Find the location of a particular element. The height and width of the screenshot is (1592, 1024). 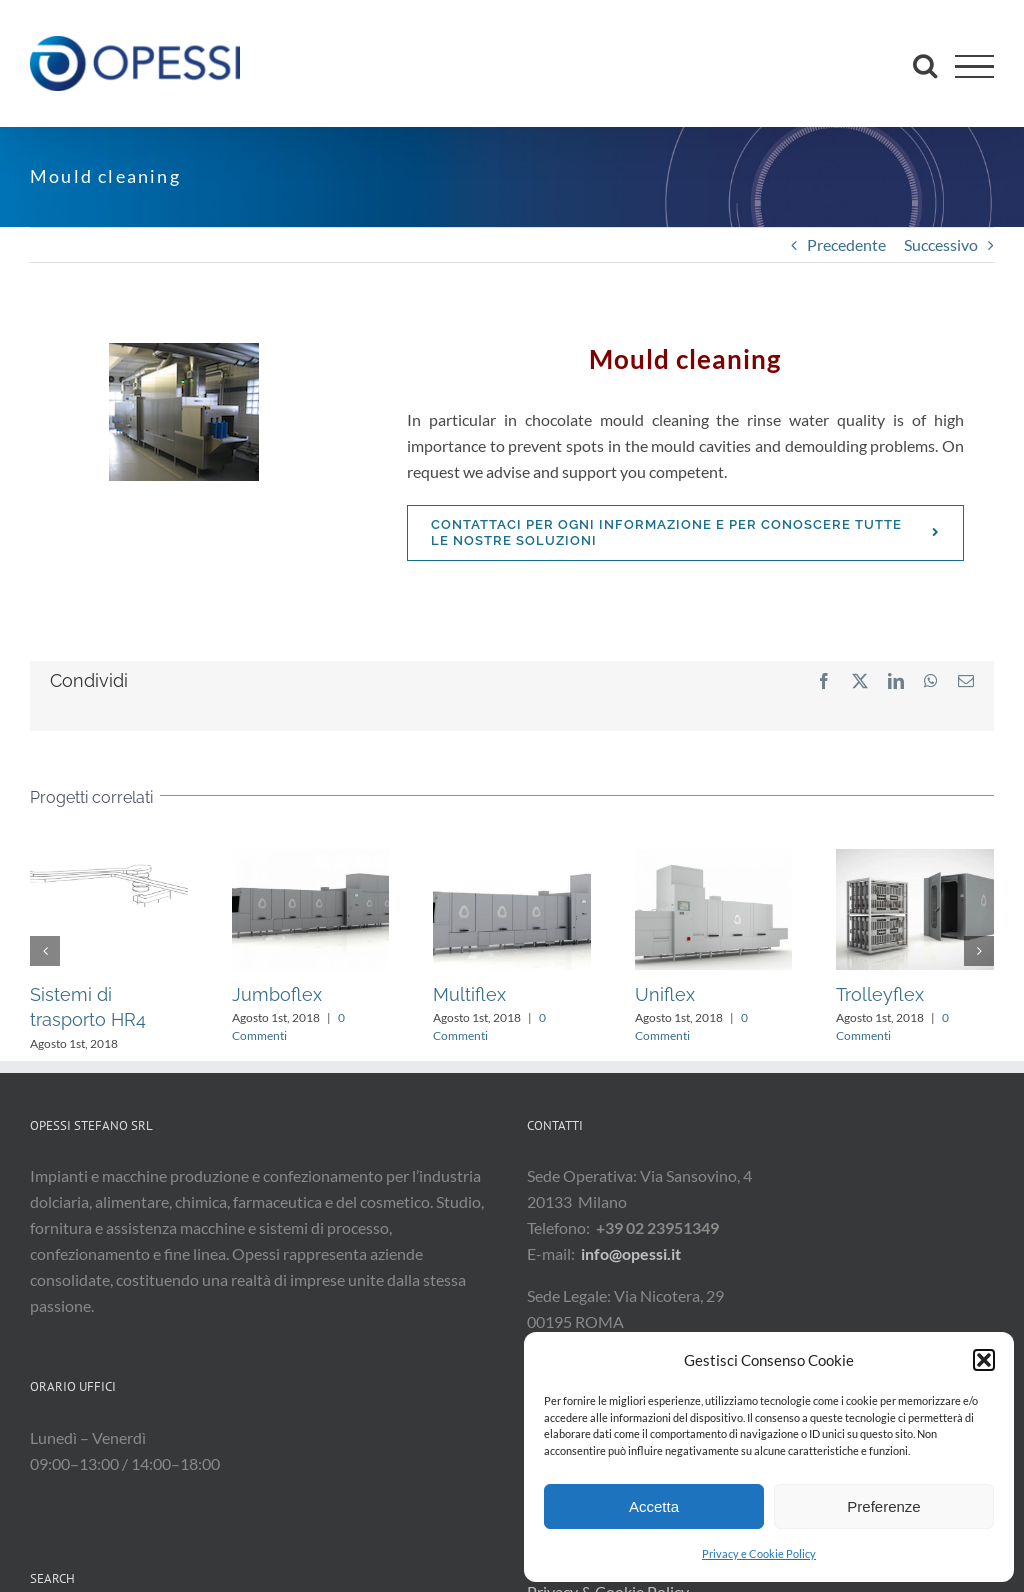

Preferenze is located at coordinates (883, 1506).